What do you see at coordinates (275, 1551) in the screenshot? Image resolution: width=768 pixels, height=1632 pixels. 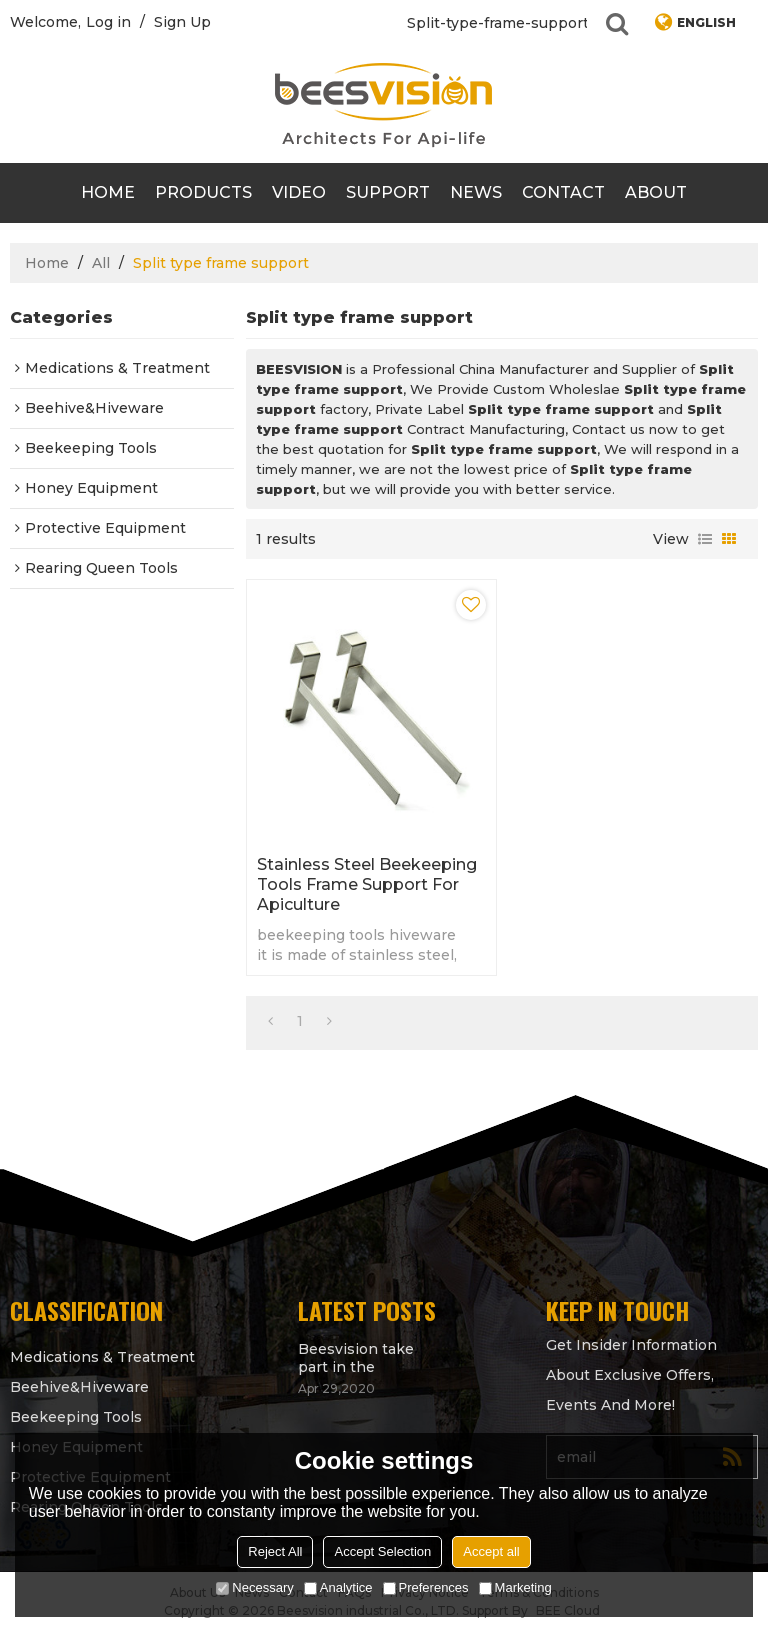 I see `Reject All` at bounding box center [275, 1551].